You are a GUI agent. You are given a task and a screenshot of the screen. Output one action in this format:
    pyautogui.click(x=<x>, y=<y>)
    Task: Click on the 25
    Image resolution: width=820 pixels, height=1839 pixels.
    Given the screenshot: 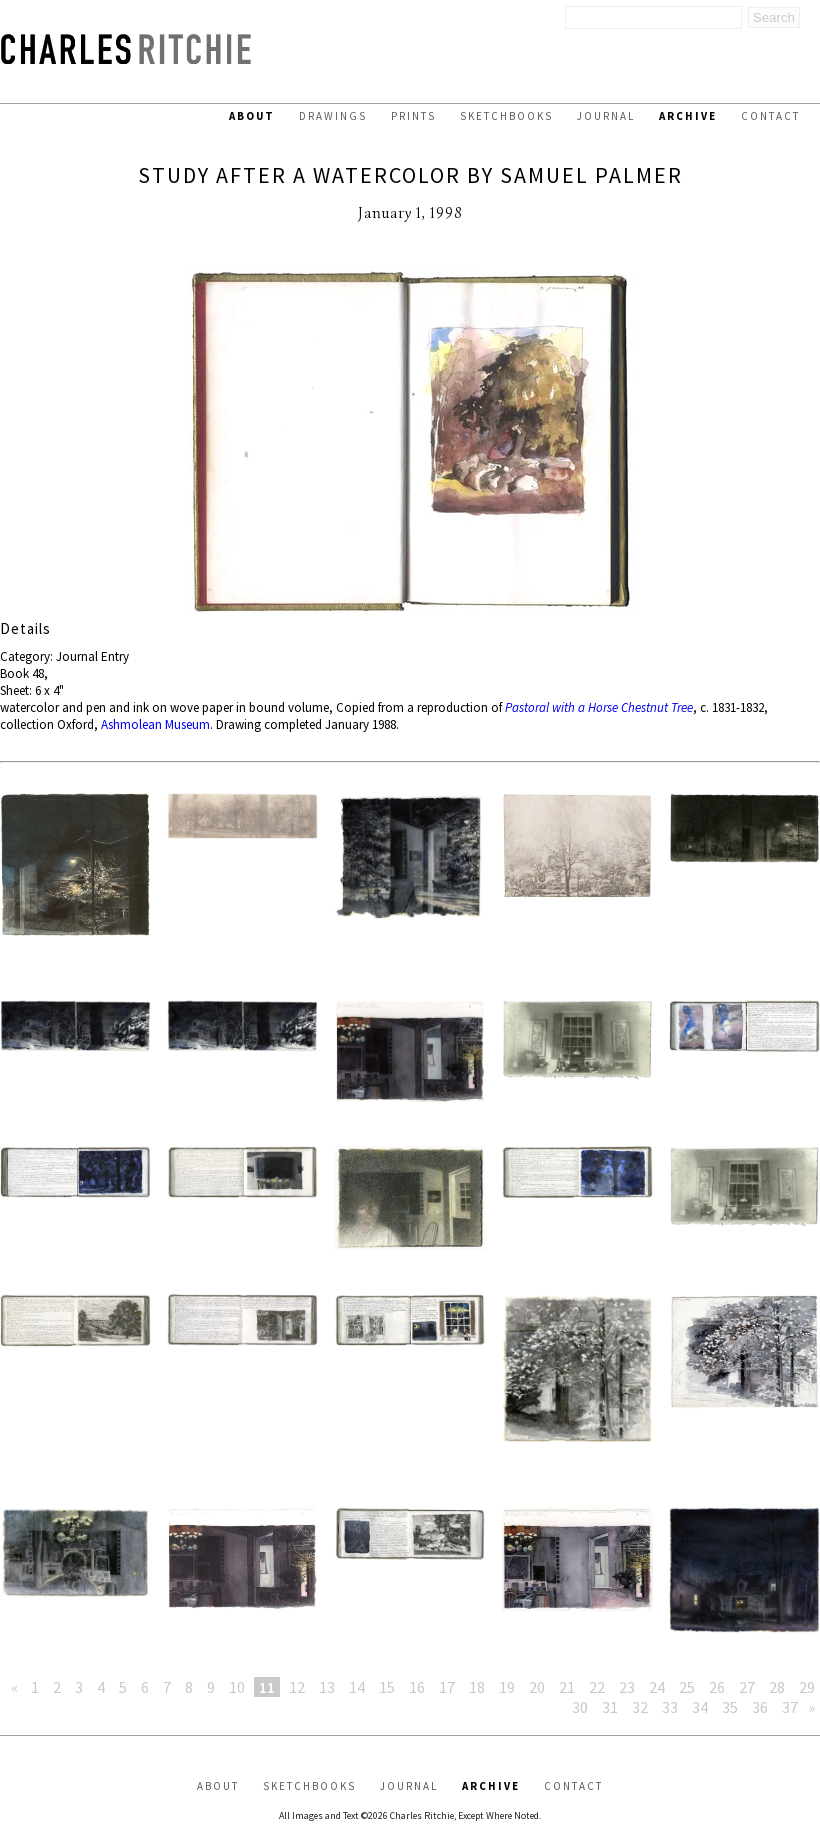 What is the action you would take?
    pyautogui.click(x=687, y=1687)
    